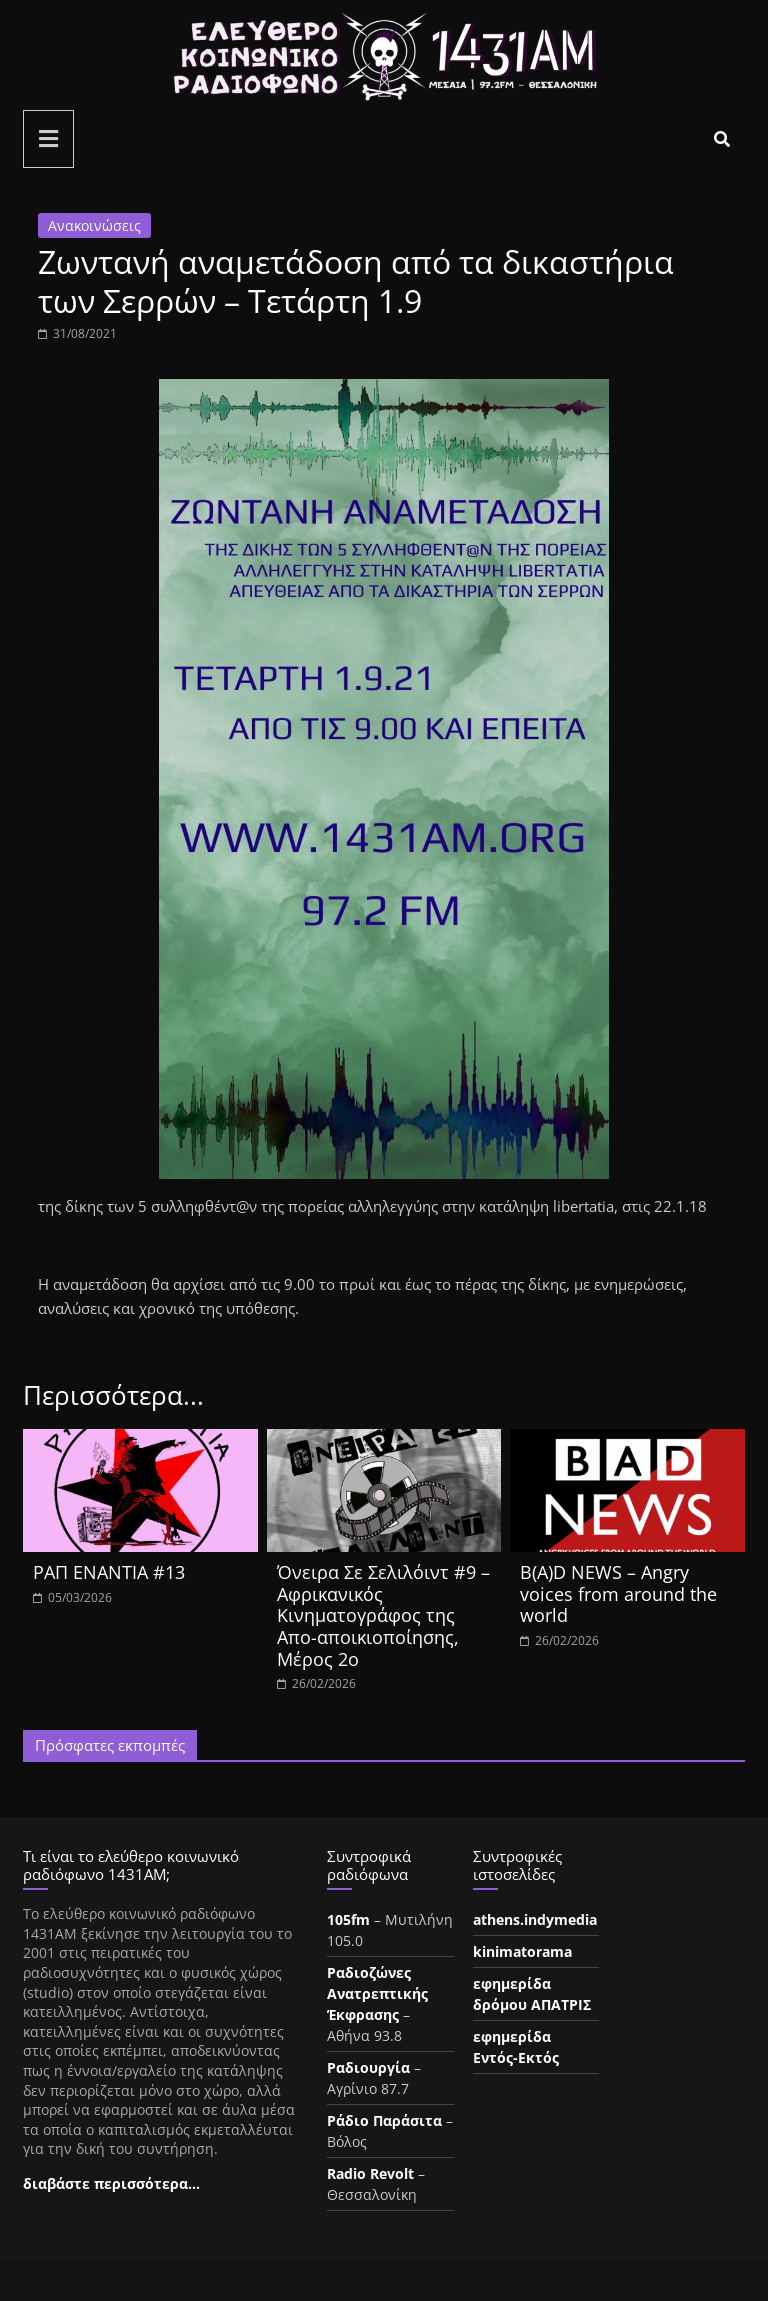  Describe the element at coordinates (370, 2173) in the screenshot. I see `Radio Revolt` at that location.